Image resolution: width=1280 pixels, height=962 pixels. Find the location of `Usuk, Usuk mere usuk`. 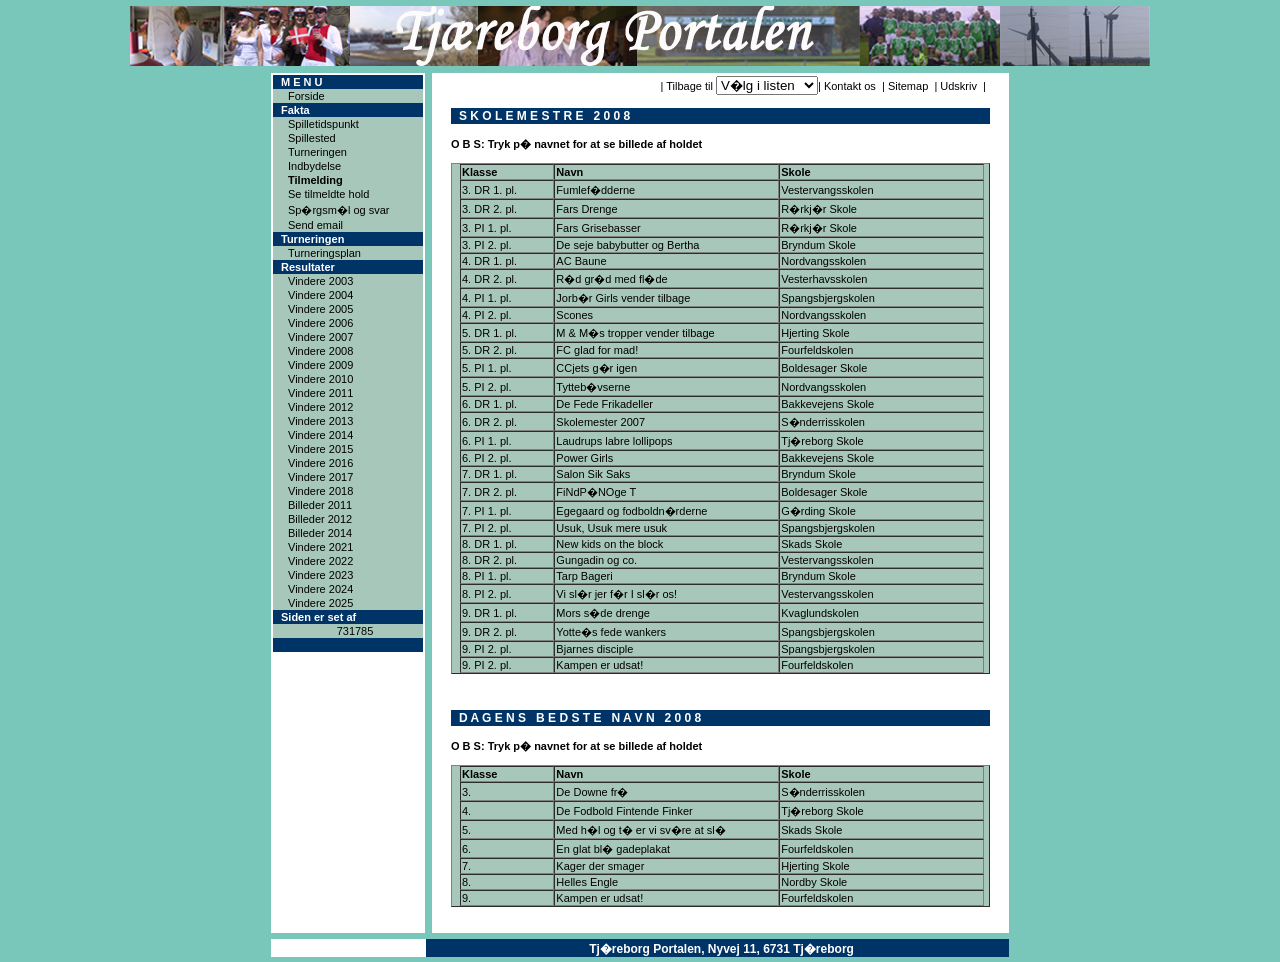

Usuk, Usuk mere usuk is located at coordinates (611, 528).